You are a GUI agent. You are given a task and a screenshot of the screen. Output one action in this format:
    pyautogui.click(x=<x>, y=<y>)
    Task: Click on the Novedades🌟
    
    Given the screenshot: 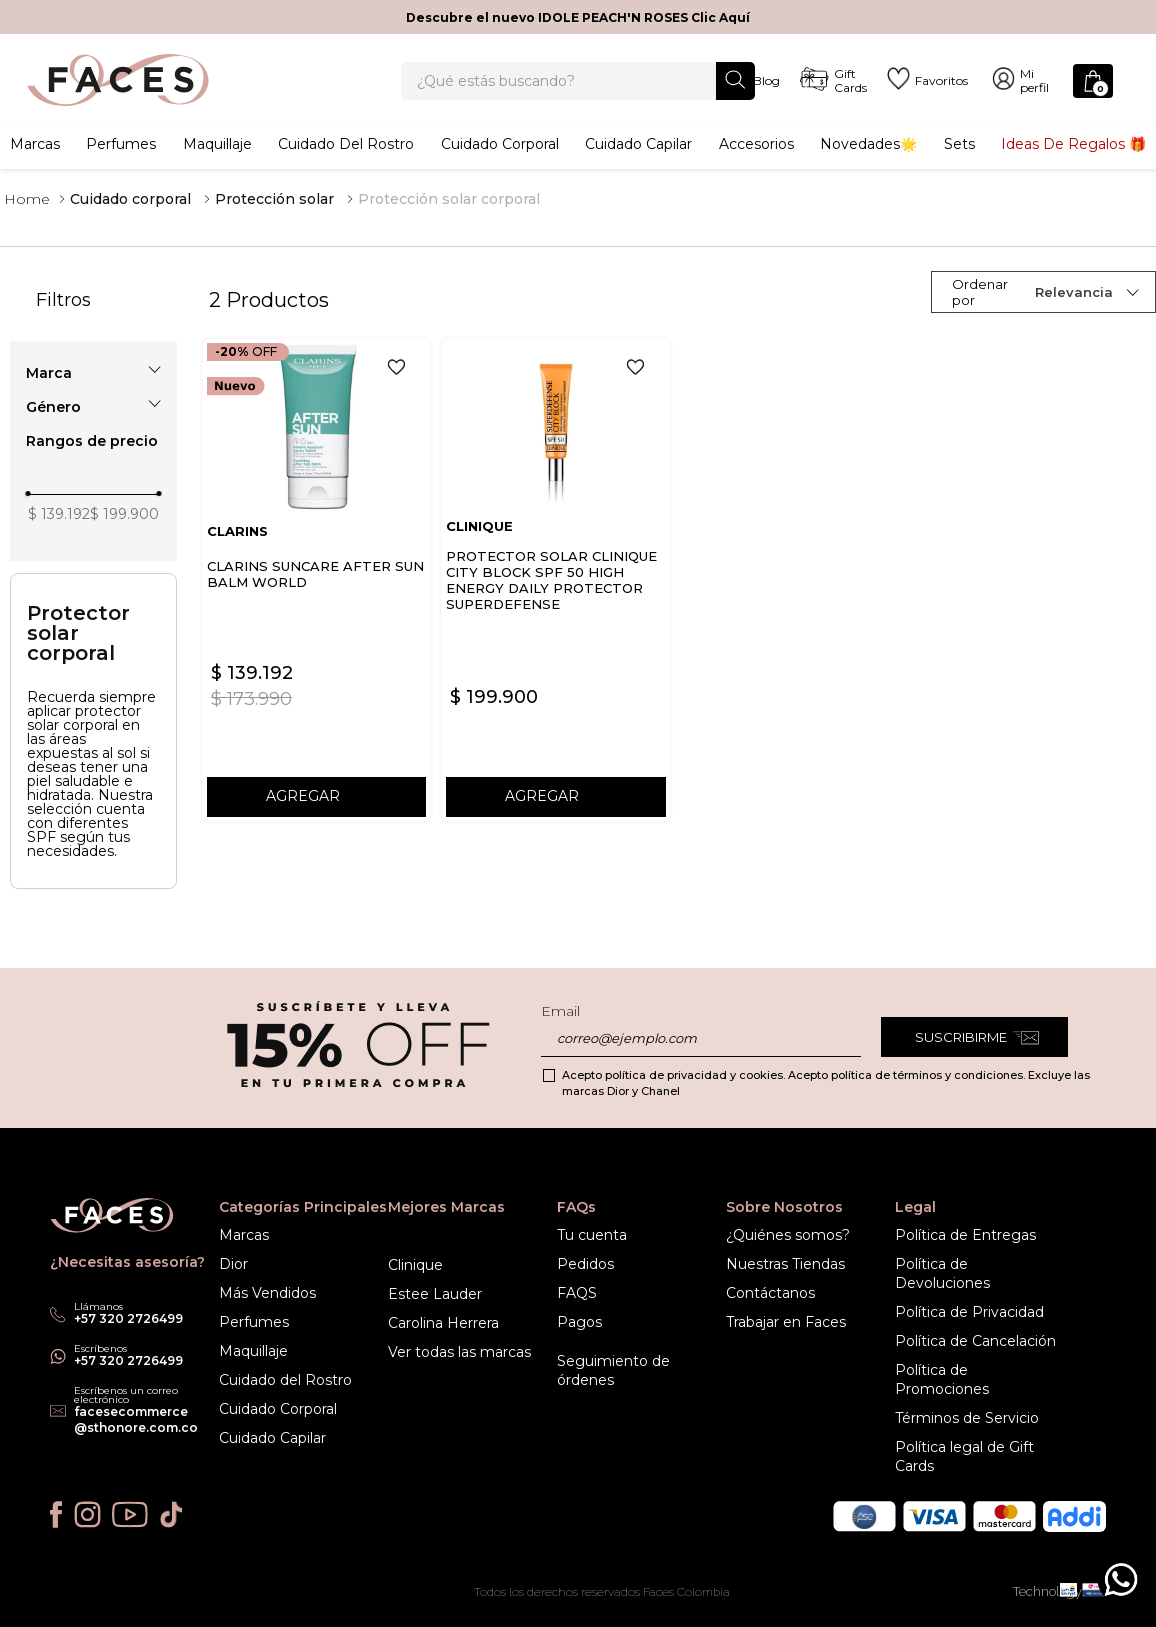 What is the action you would take?
    pyautogui.click(x=868, y=165)
    